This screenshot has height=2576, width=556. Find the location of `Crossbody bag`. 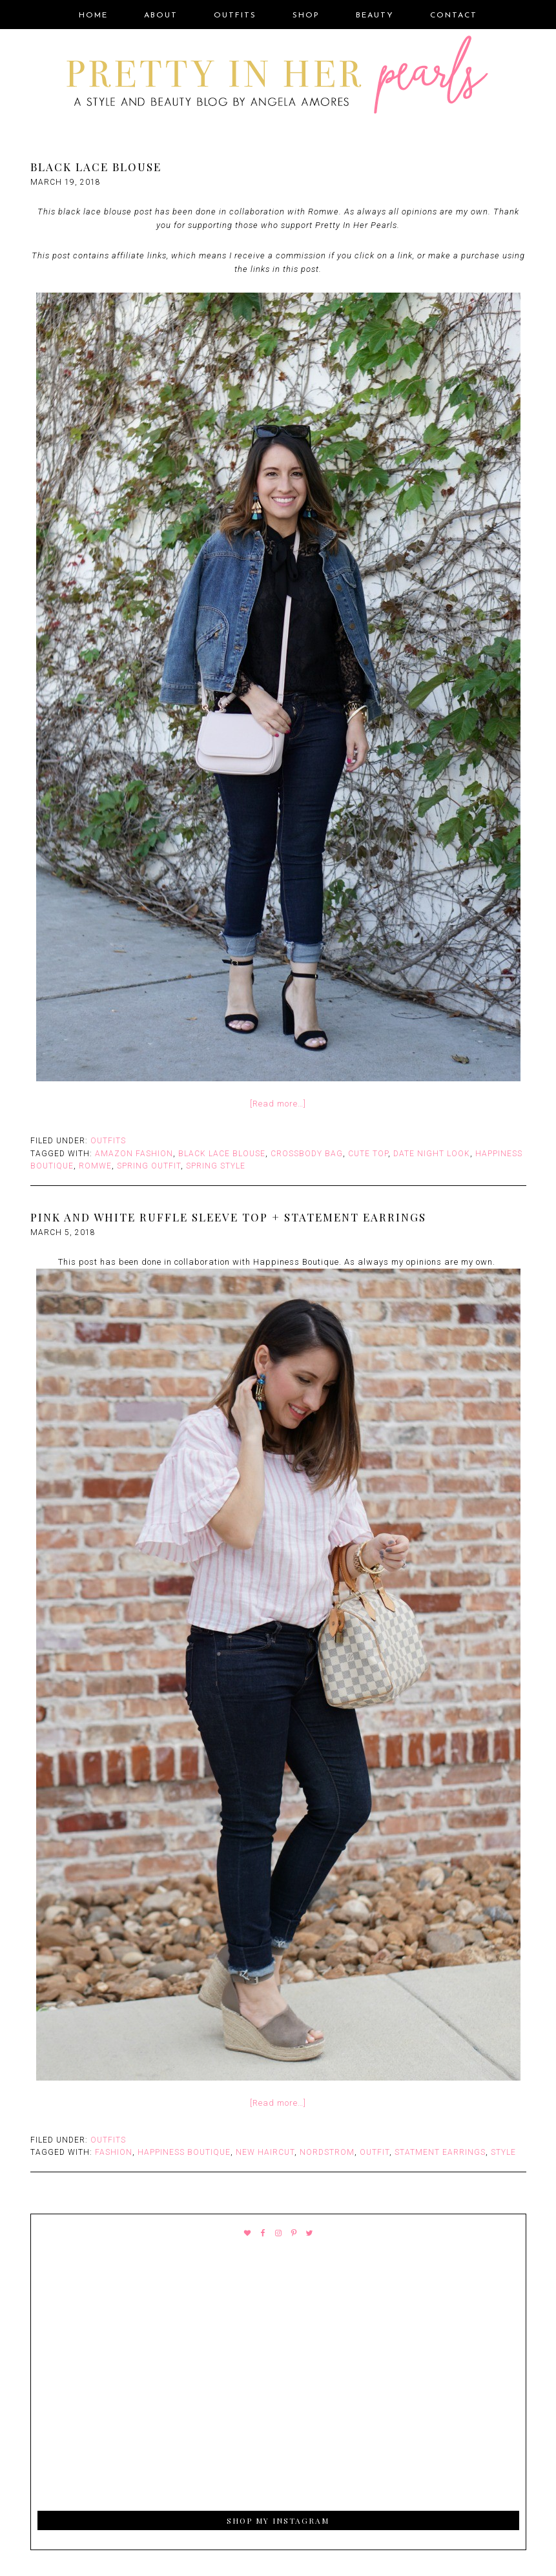

Crossbody bag is located at coordinates (307, 1153).